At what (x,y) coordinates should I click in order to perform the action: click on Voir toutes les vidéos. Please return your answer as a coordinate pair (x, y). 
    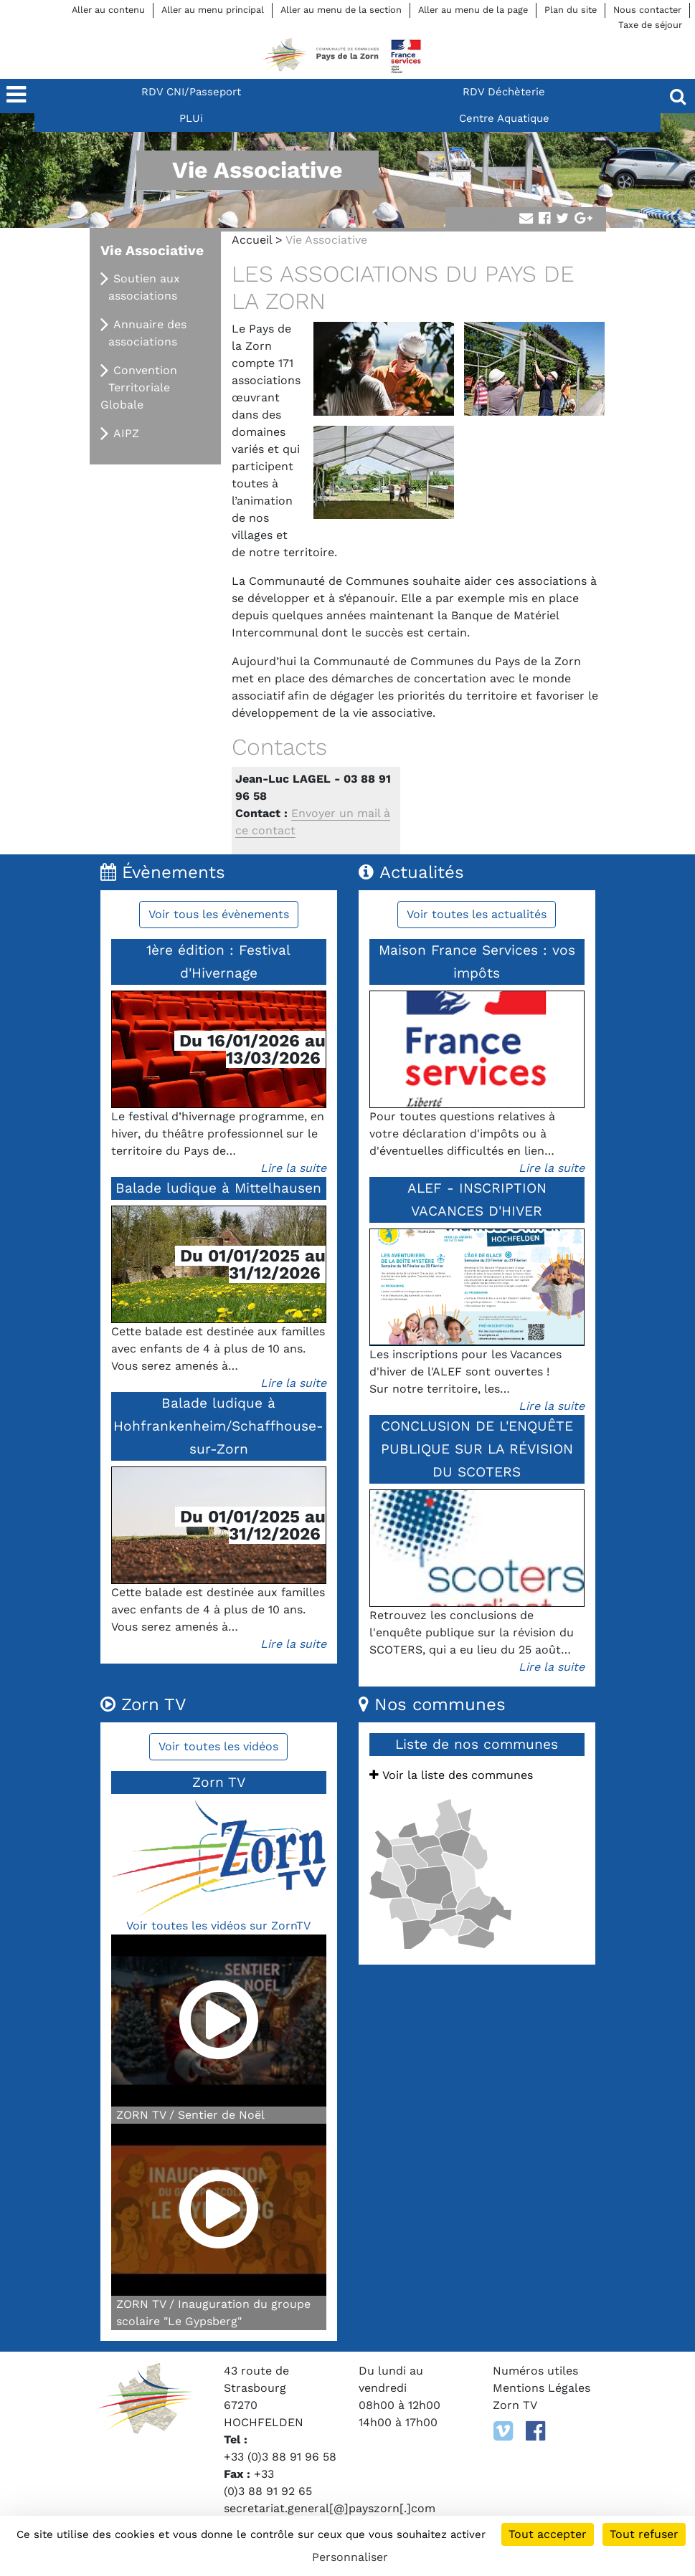
    Looking at the image, I should click on (218, 1746).